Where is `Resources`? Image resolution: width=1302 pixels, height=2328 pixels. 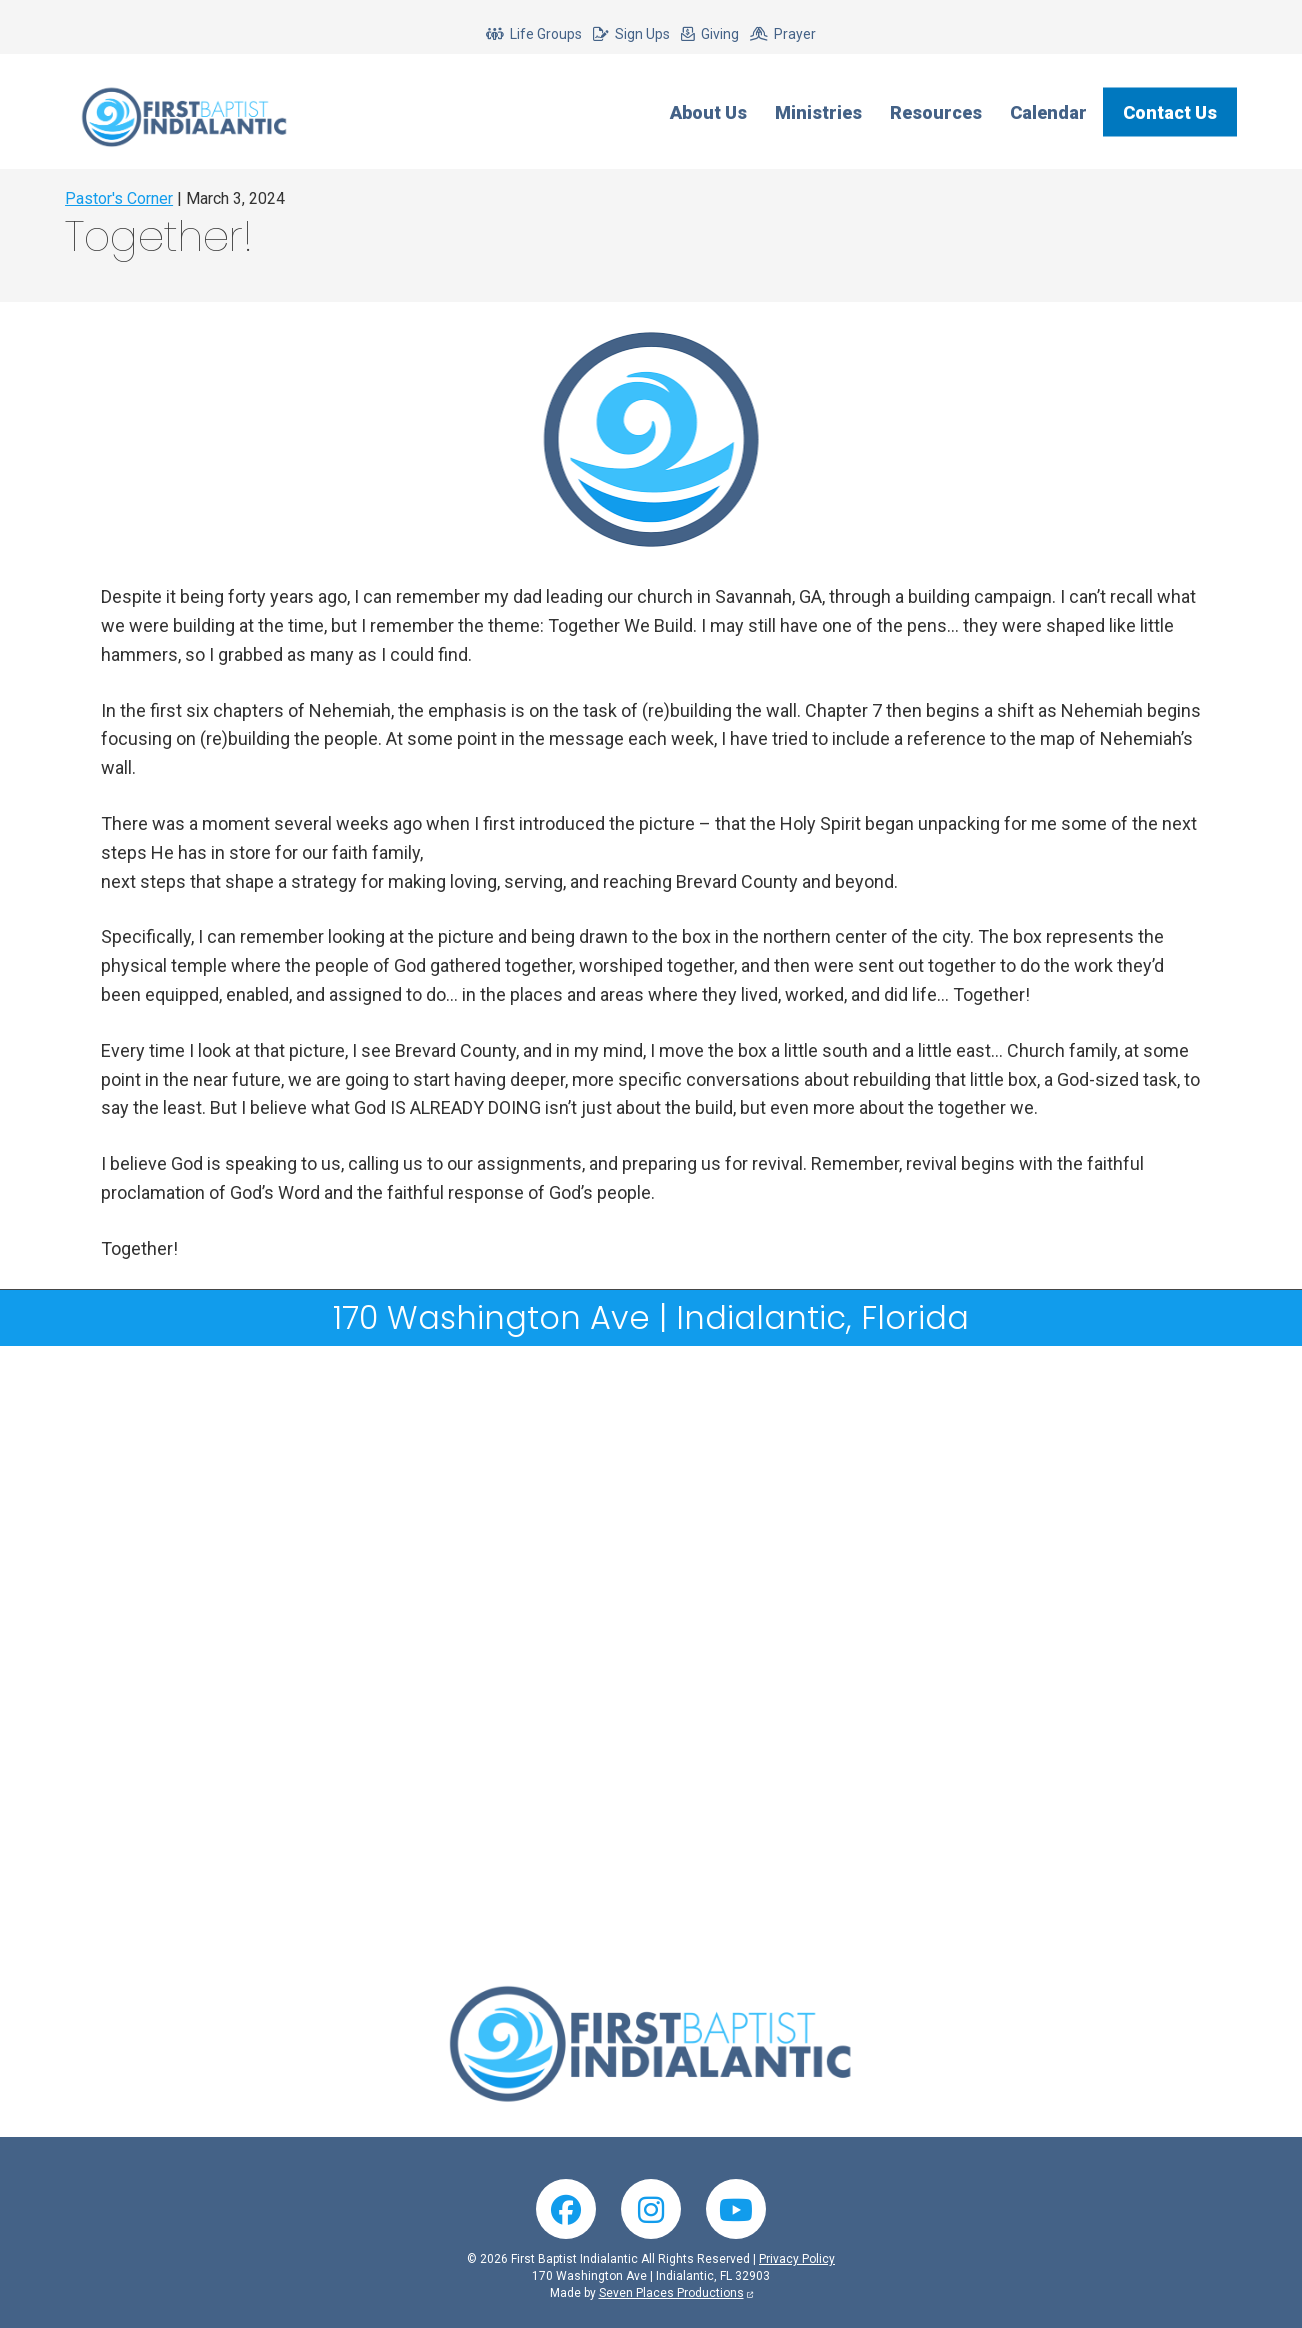
Resources is located at coordinates (936, 111).